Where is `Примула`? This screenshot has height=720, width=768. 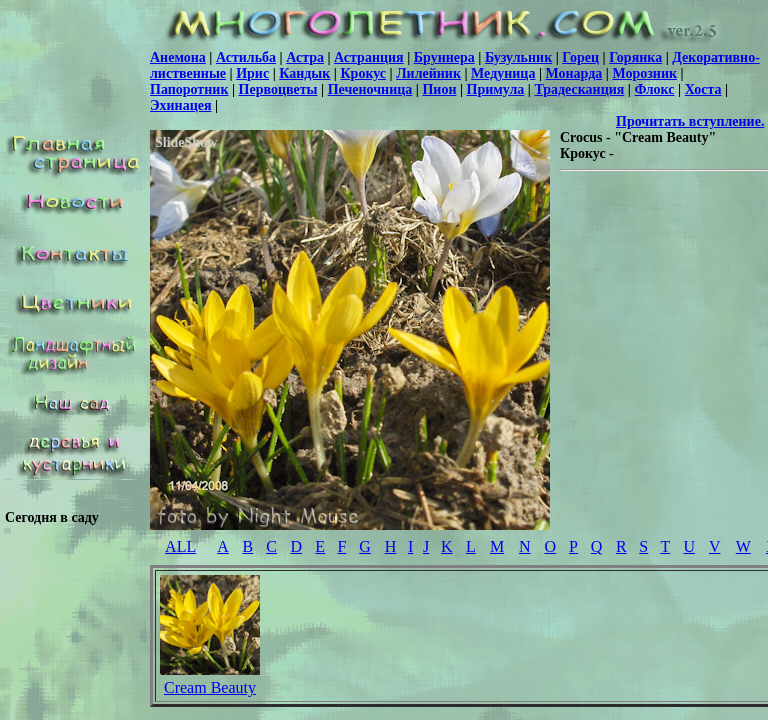
Примула is located at coordinates (496, 89).